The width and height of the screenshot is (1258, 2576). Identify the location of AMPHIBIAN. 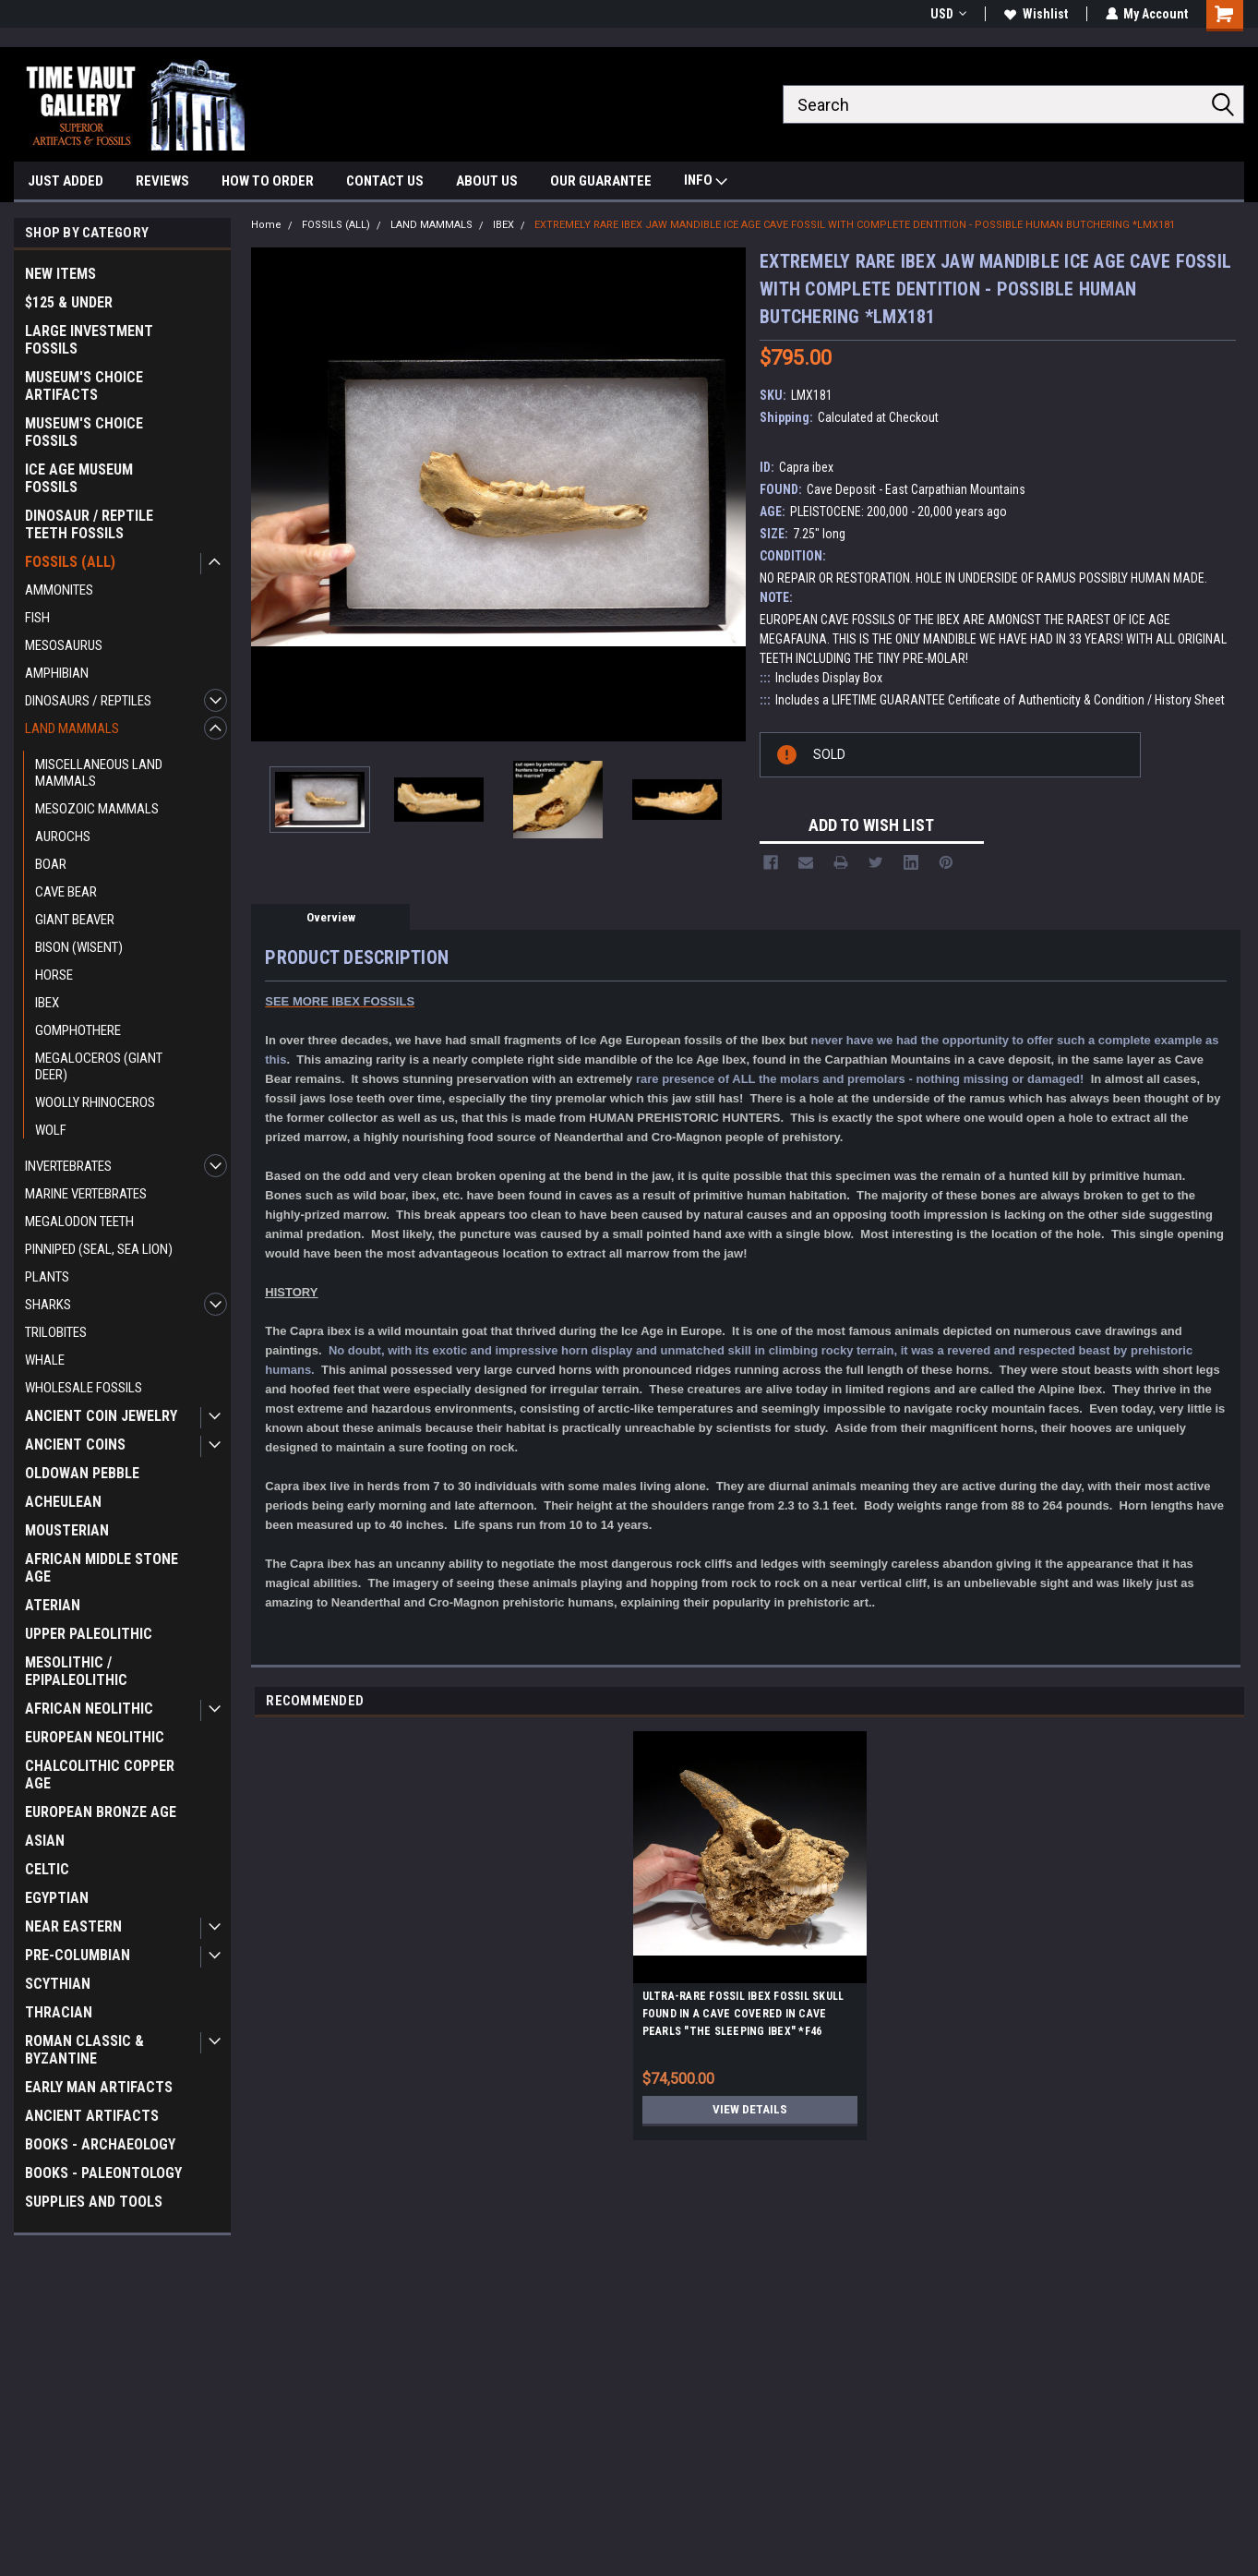
(57, 673).